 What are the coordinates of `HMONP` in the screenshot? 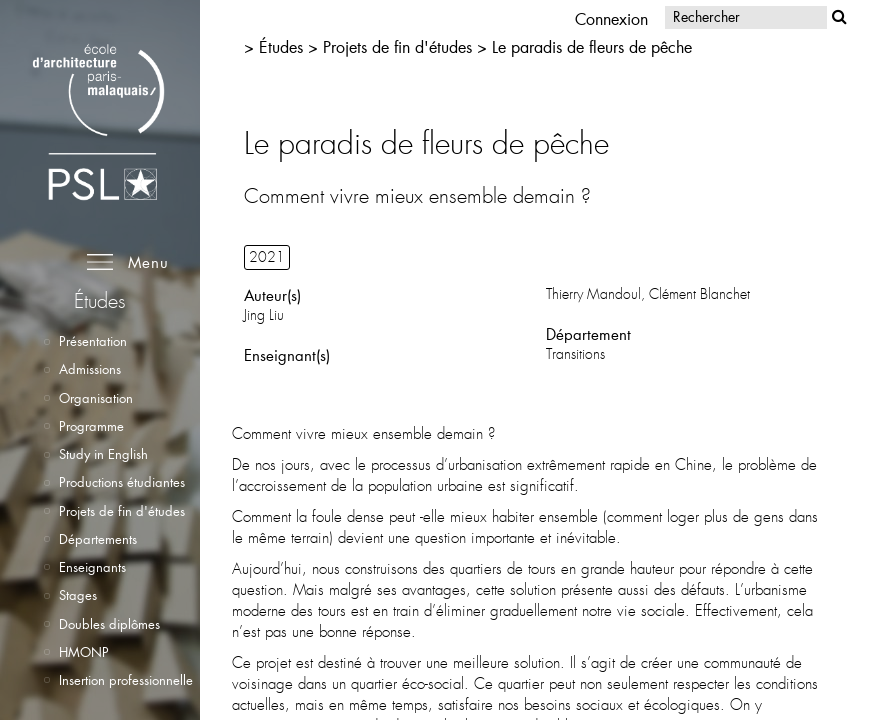 It's located at (84, 652).